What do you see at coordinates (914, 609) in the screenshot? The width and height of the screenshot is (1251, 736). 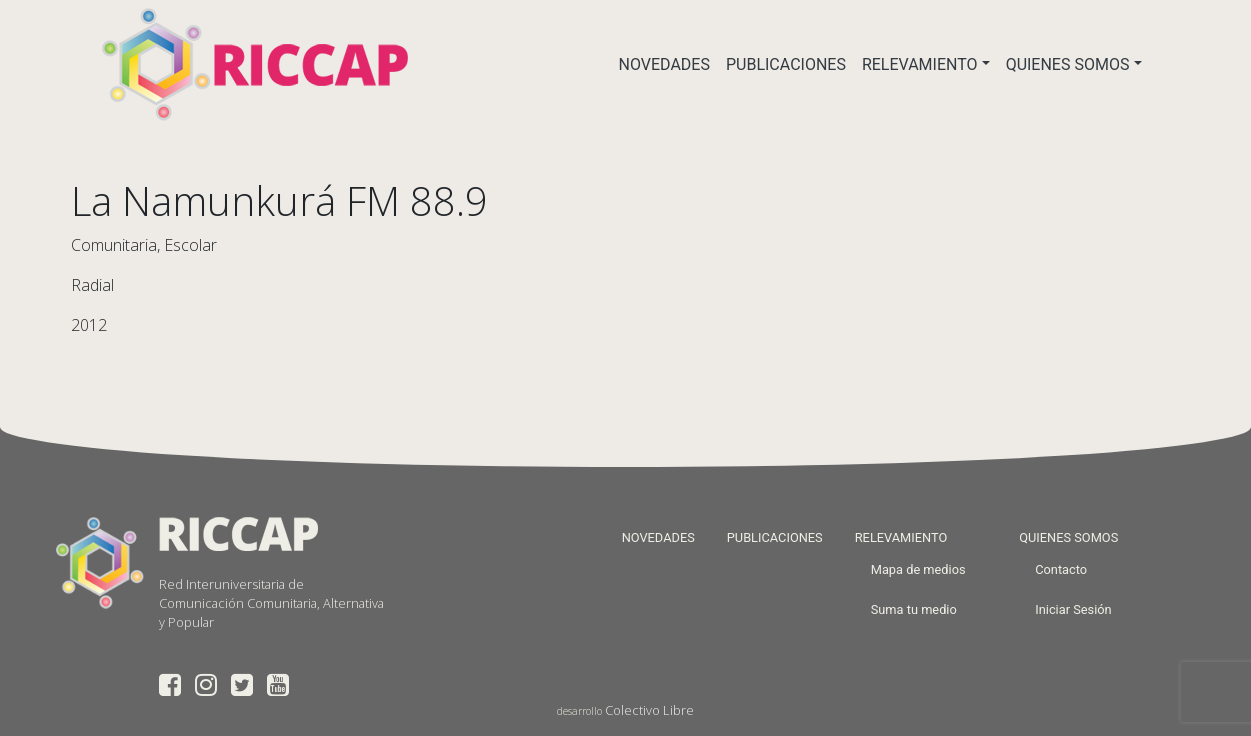 I see `Suma tu medio` at bounding box center [914, 609].